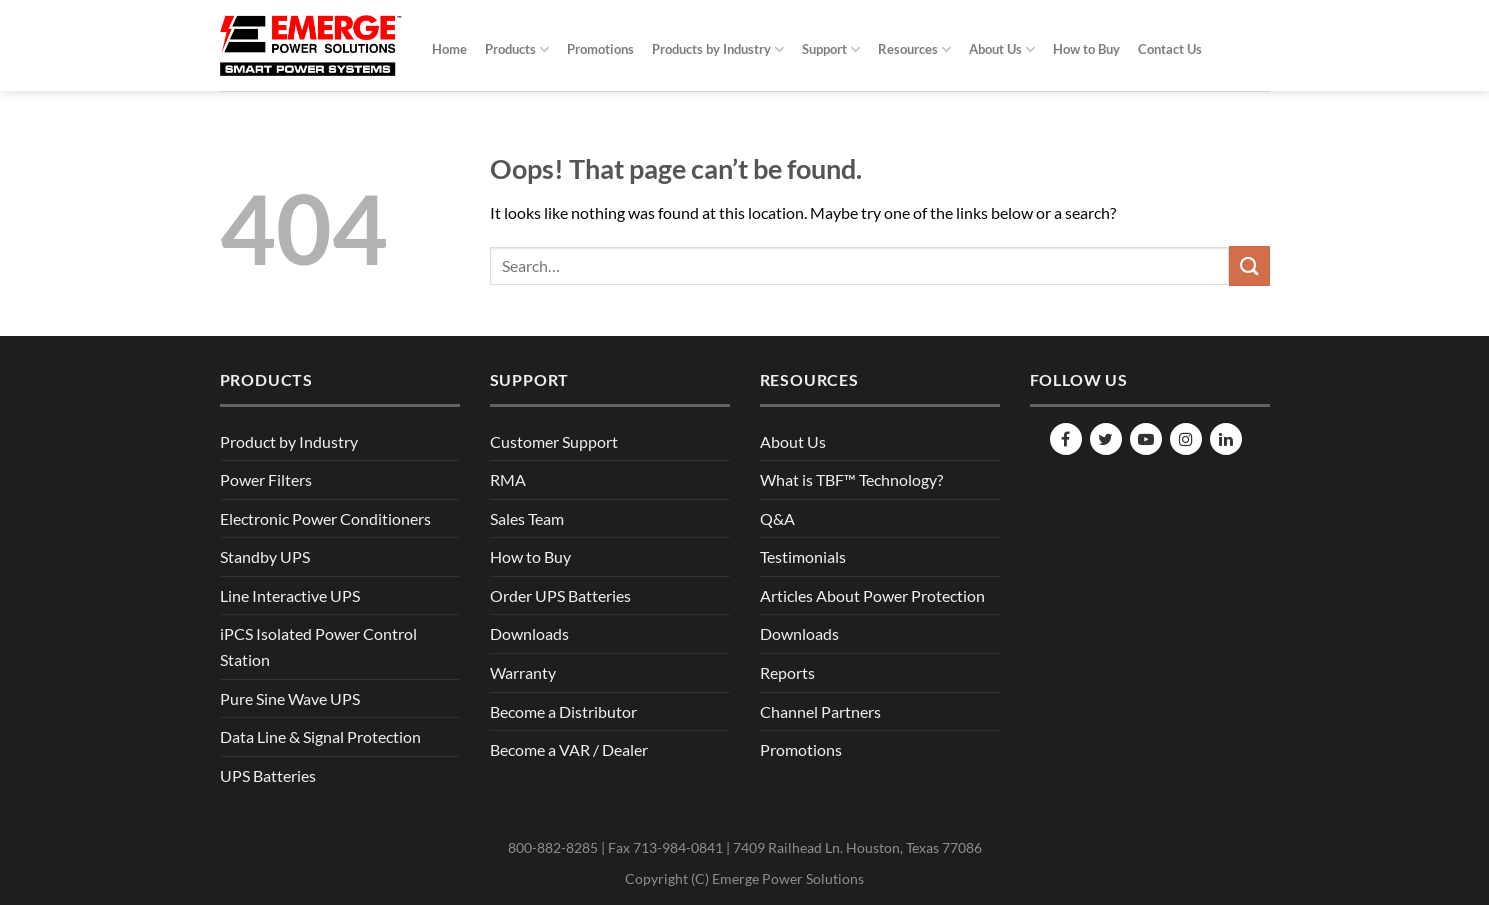 The width and height of the screenshot is (1489, 905). What do you see at coordinates (289, 441) in the screenshot?
I see `Product by Industry` at bounding box center [289, 441].